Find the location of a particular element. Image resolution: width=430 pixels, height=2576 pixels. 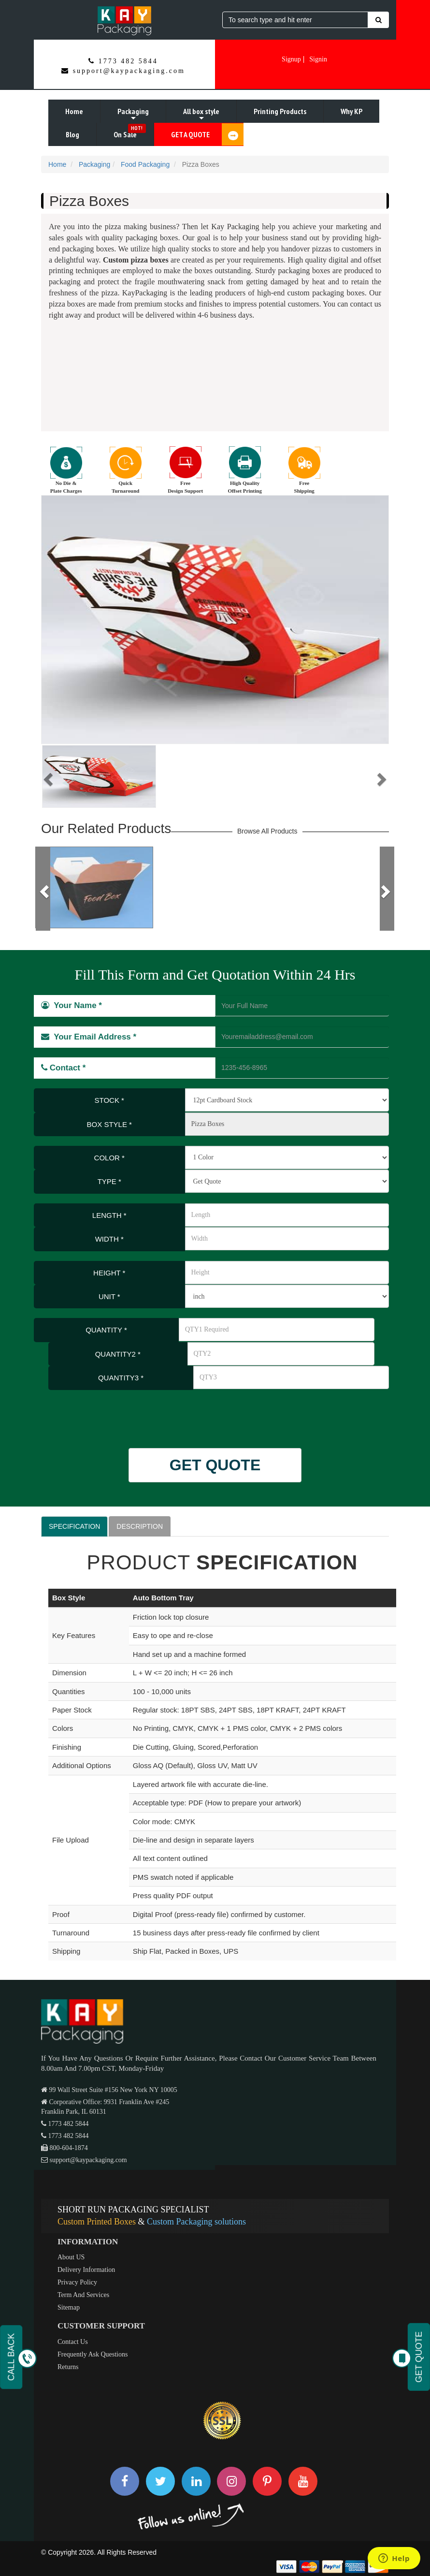

Signin is located at coordinates (318, 59).